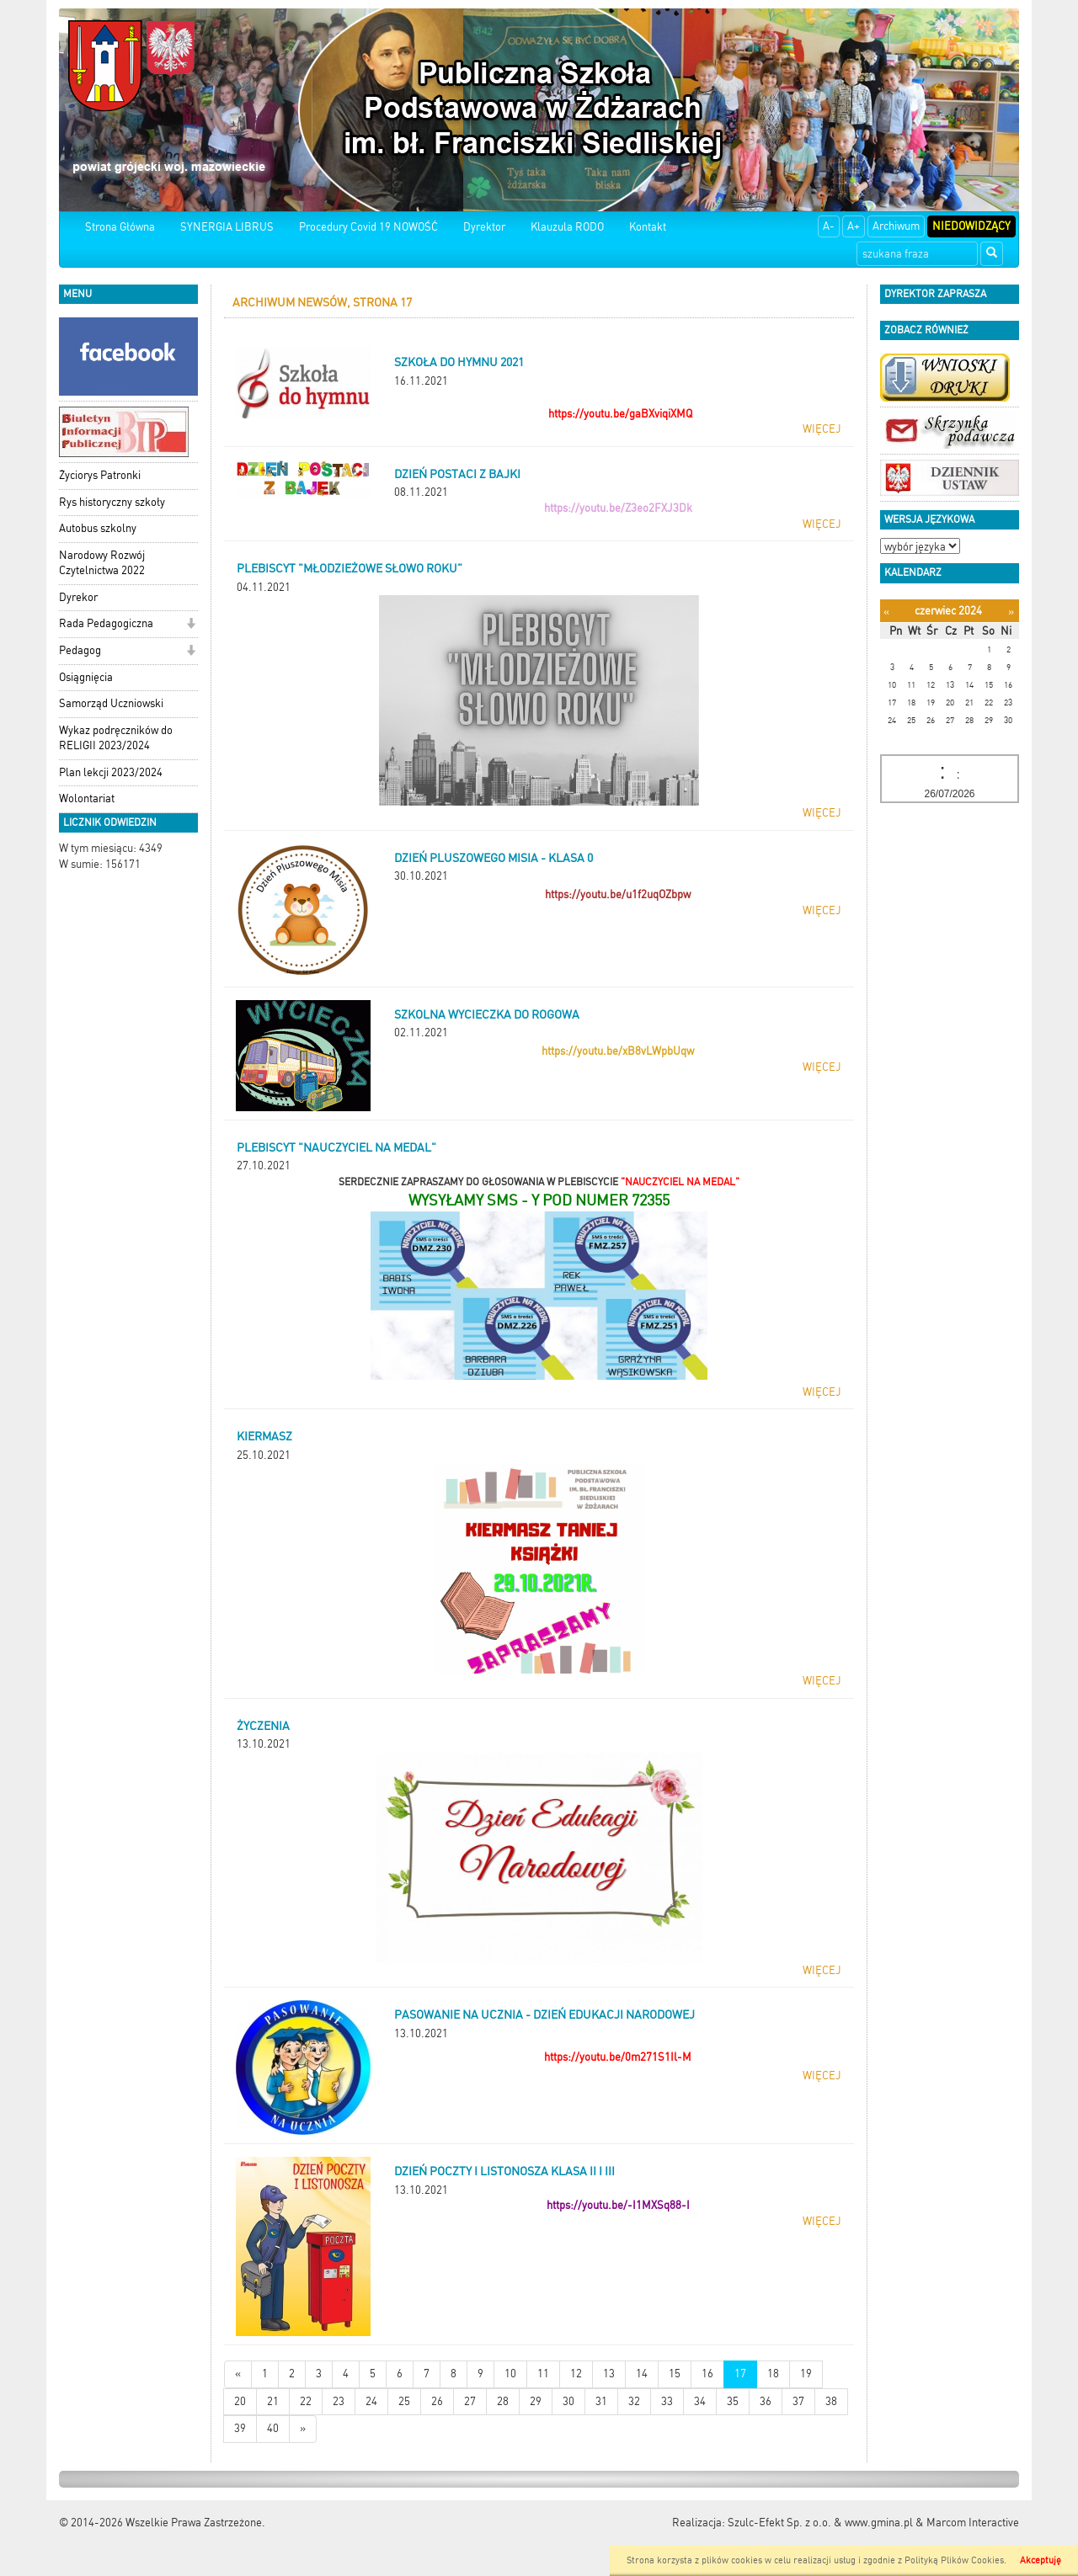 The width and height of the screenshot is (1078, 2576). Describe the element at coordinates (954, 2560) in the screenshot. I see `Polityką Plików Cookies` at that location.